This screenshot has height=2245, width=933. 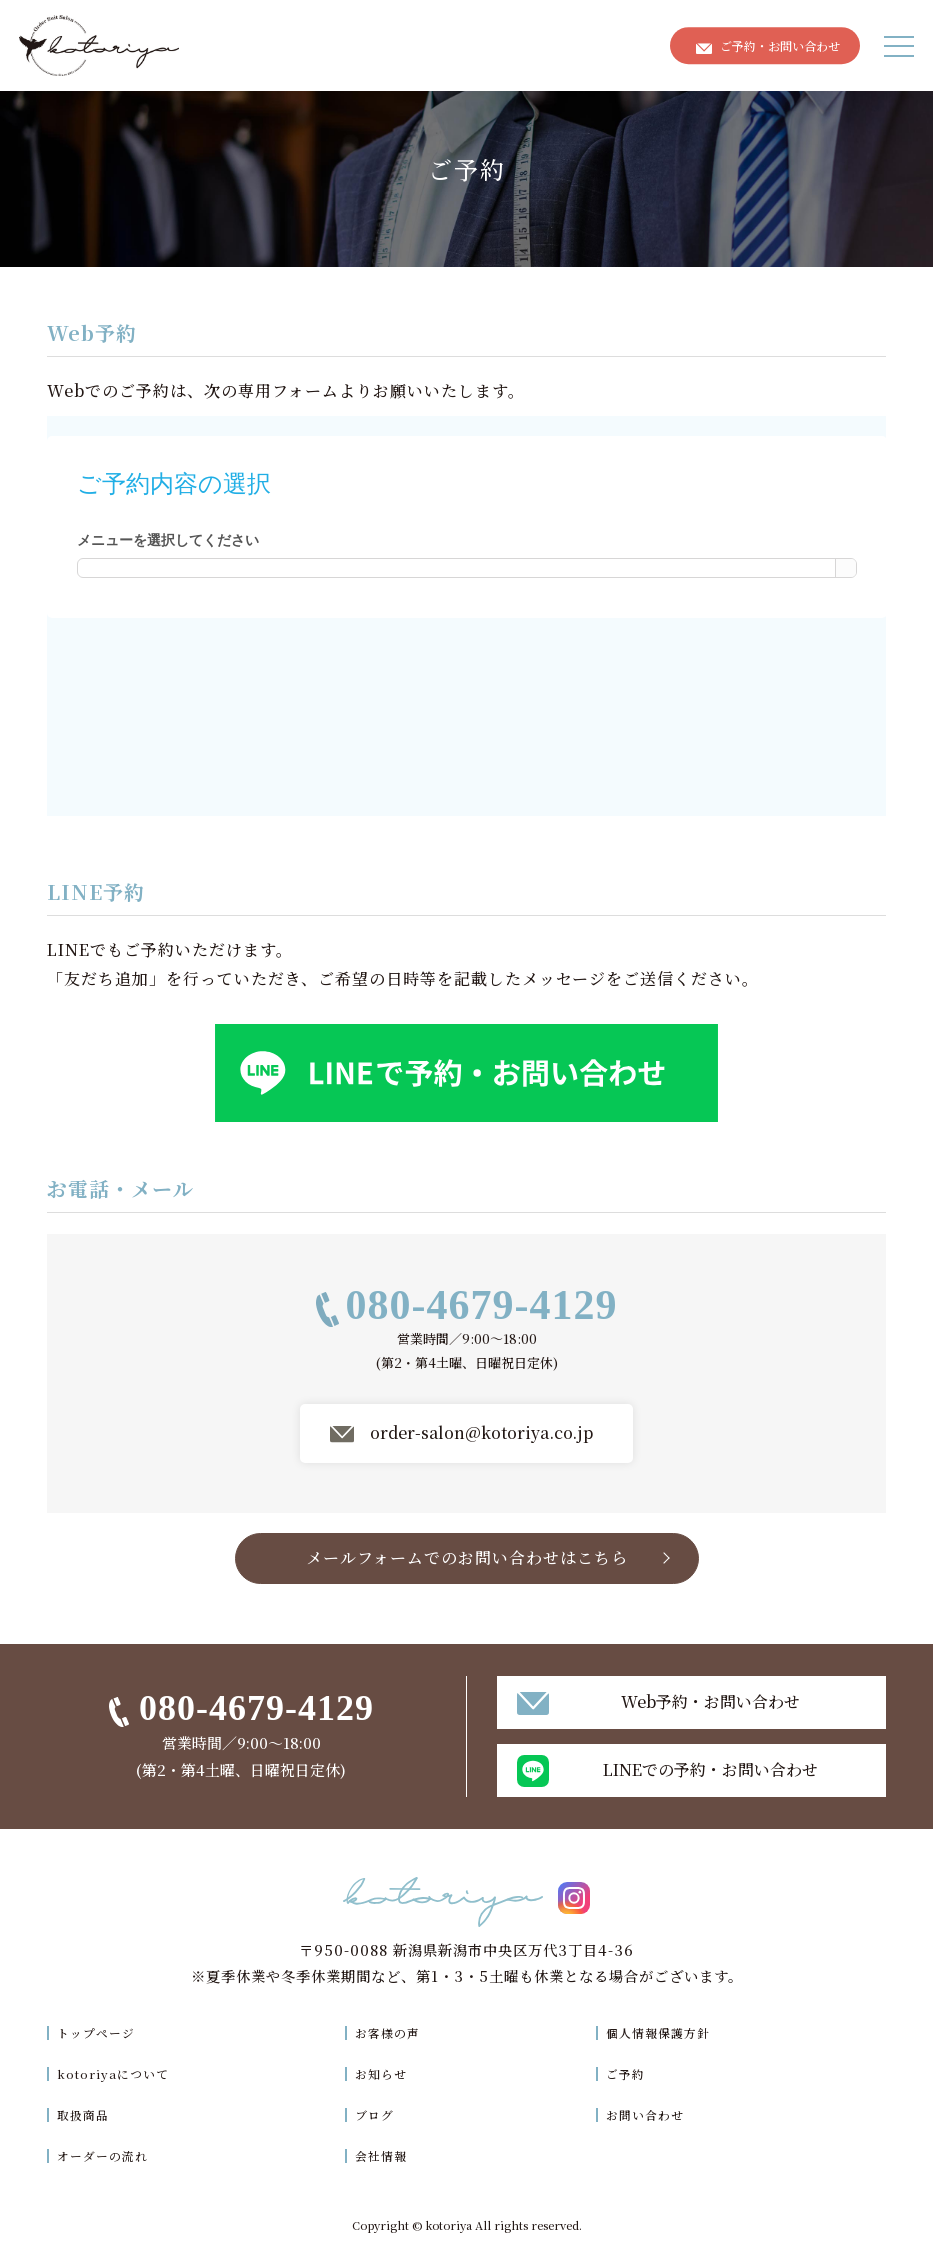 What do you see at coordinates (122, 2072) in the screenshot?
I see `kotoriyaについて` at bounding box center [122, 2072].